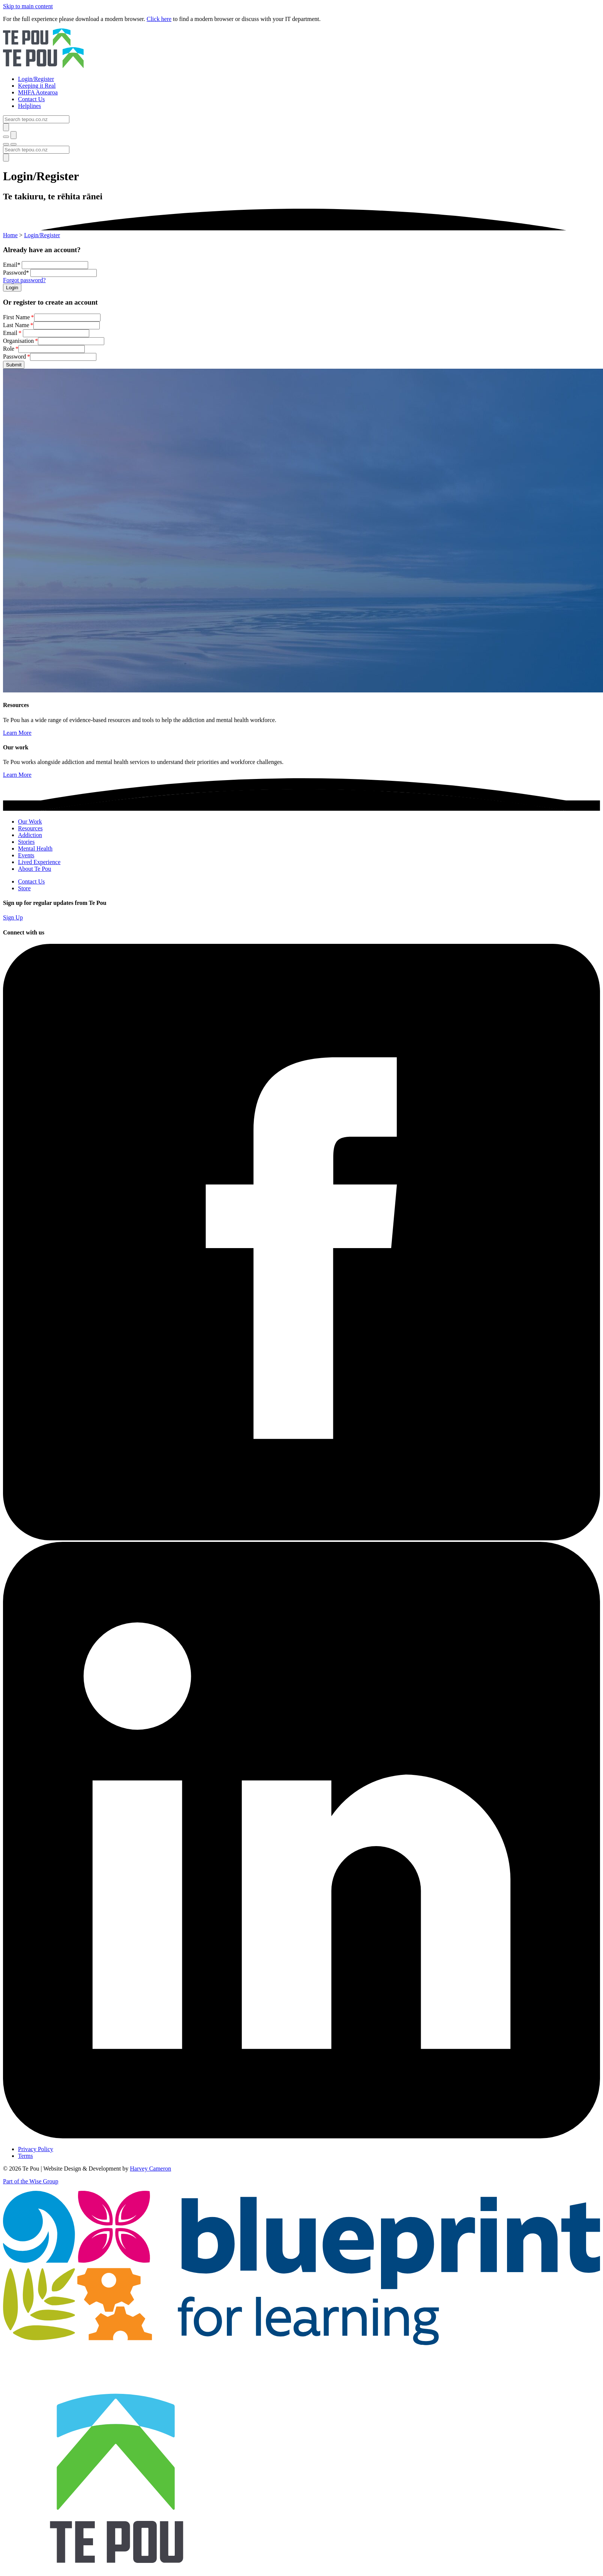 This screenshot has width=603, height=2576. Describe the element at coordinates (13, 365) in the screenshot. I see `Submit` at that location.